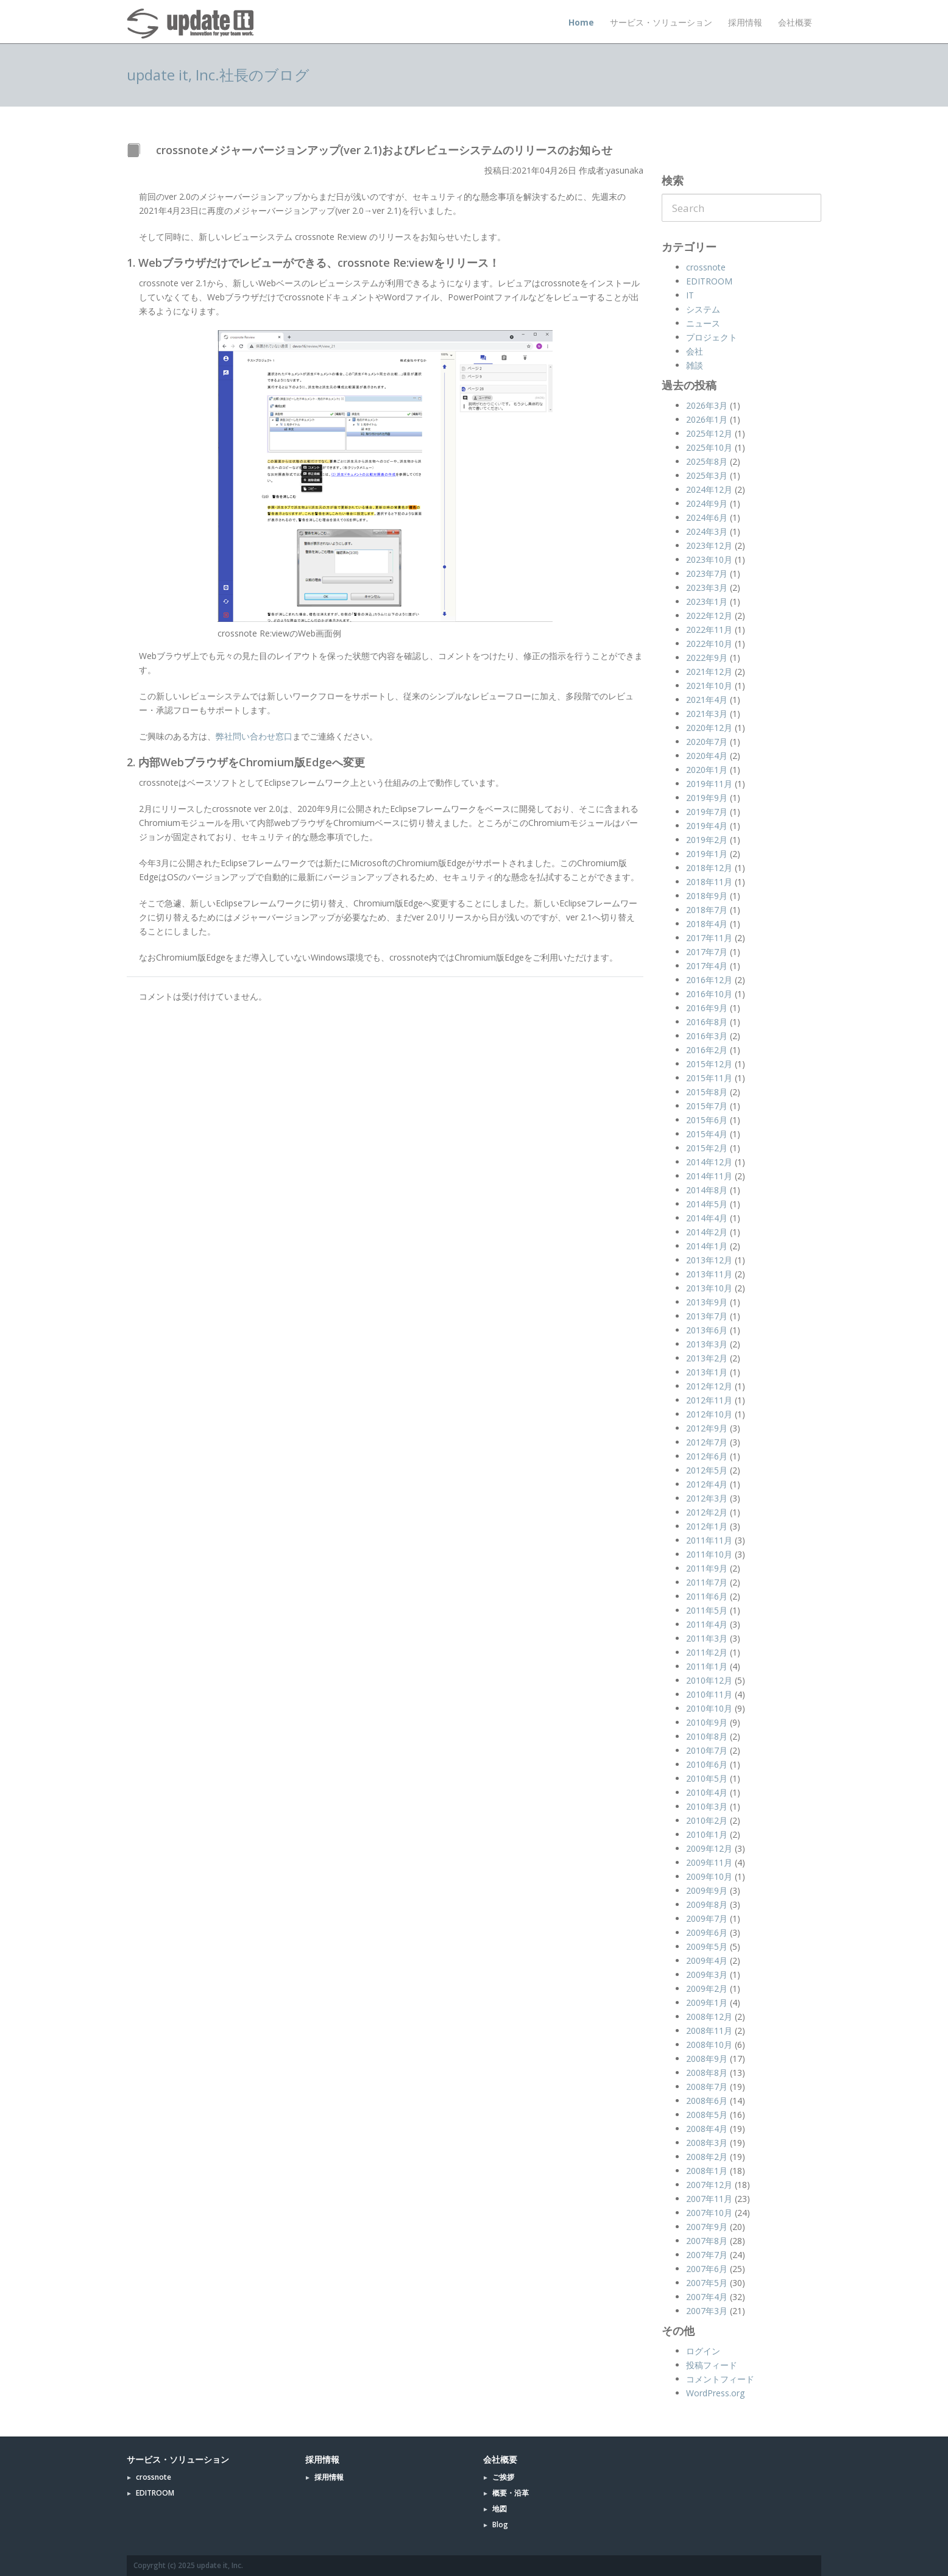 The width and height of the screenshot is (948, 2576). I want to click on 2007年3月, so click(706, 2311).